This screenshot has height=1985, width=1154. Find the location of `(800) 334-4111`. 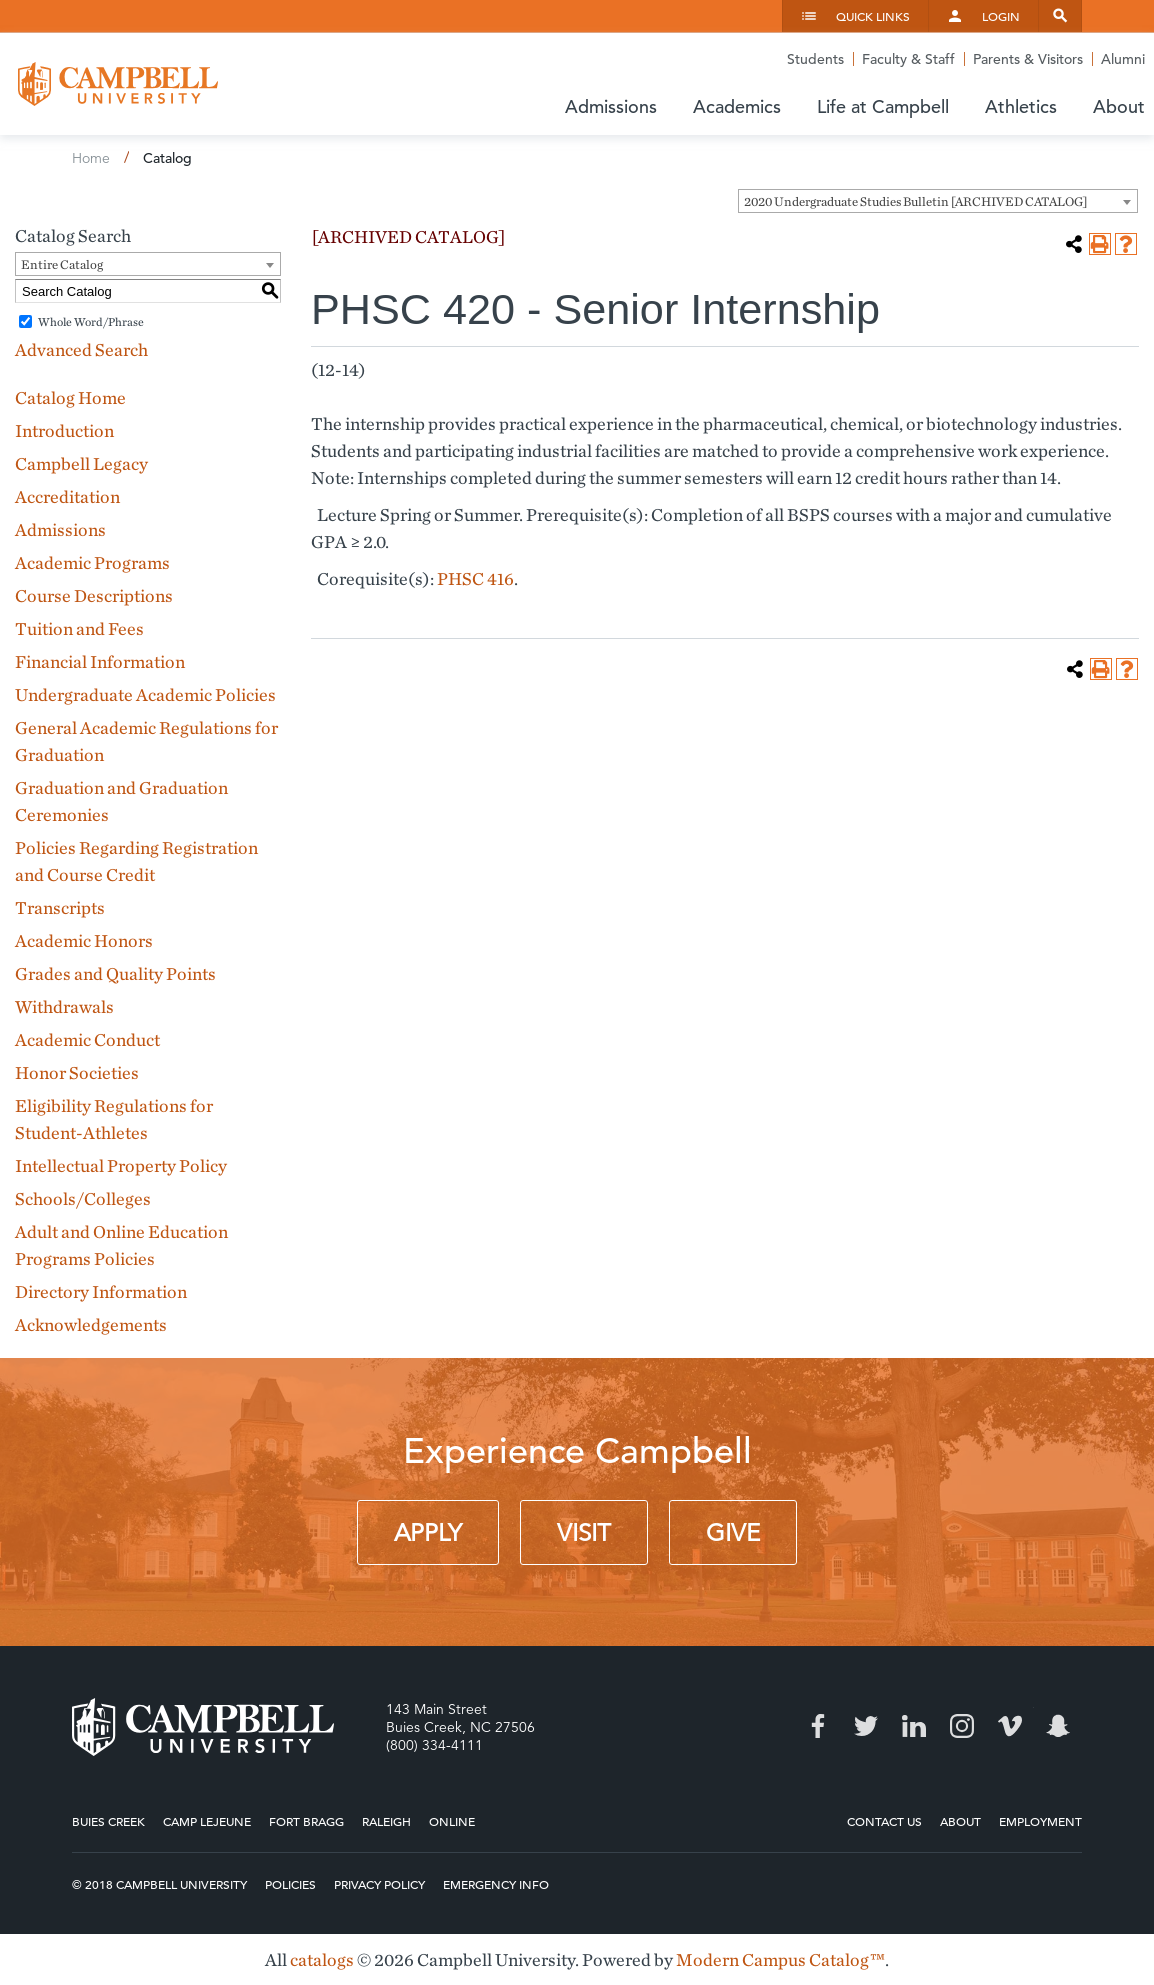

(800) 334-4111 is located at coordinates (434, 1745).